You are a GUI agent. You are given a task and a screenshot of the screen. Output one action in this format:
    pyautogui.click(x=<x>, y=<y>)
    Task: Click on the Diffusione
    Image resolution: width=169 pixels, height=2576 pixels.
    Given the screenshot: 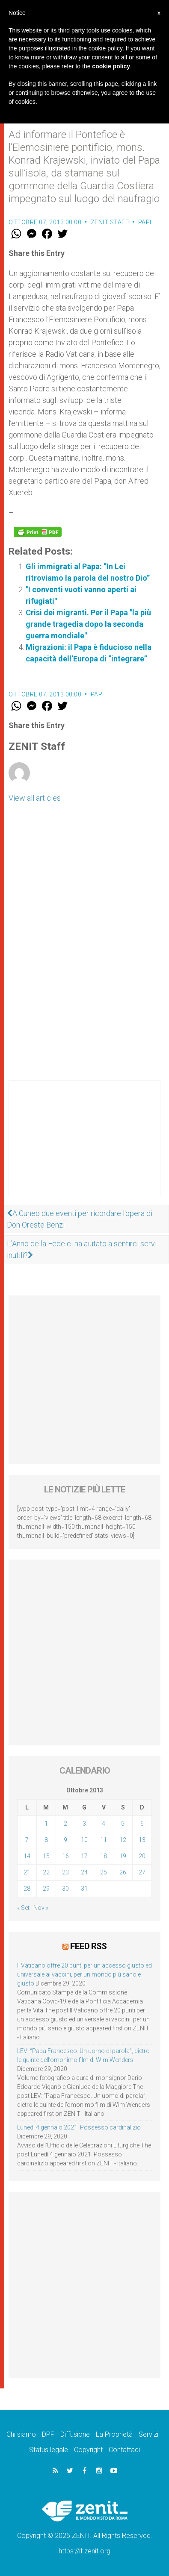 What is the action you would take?
    pyautogui.click(x=75, y=2434)
    